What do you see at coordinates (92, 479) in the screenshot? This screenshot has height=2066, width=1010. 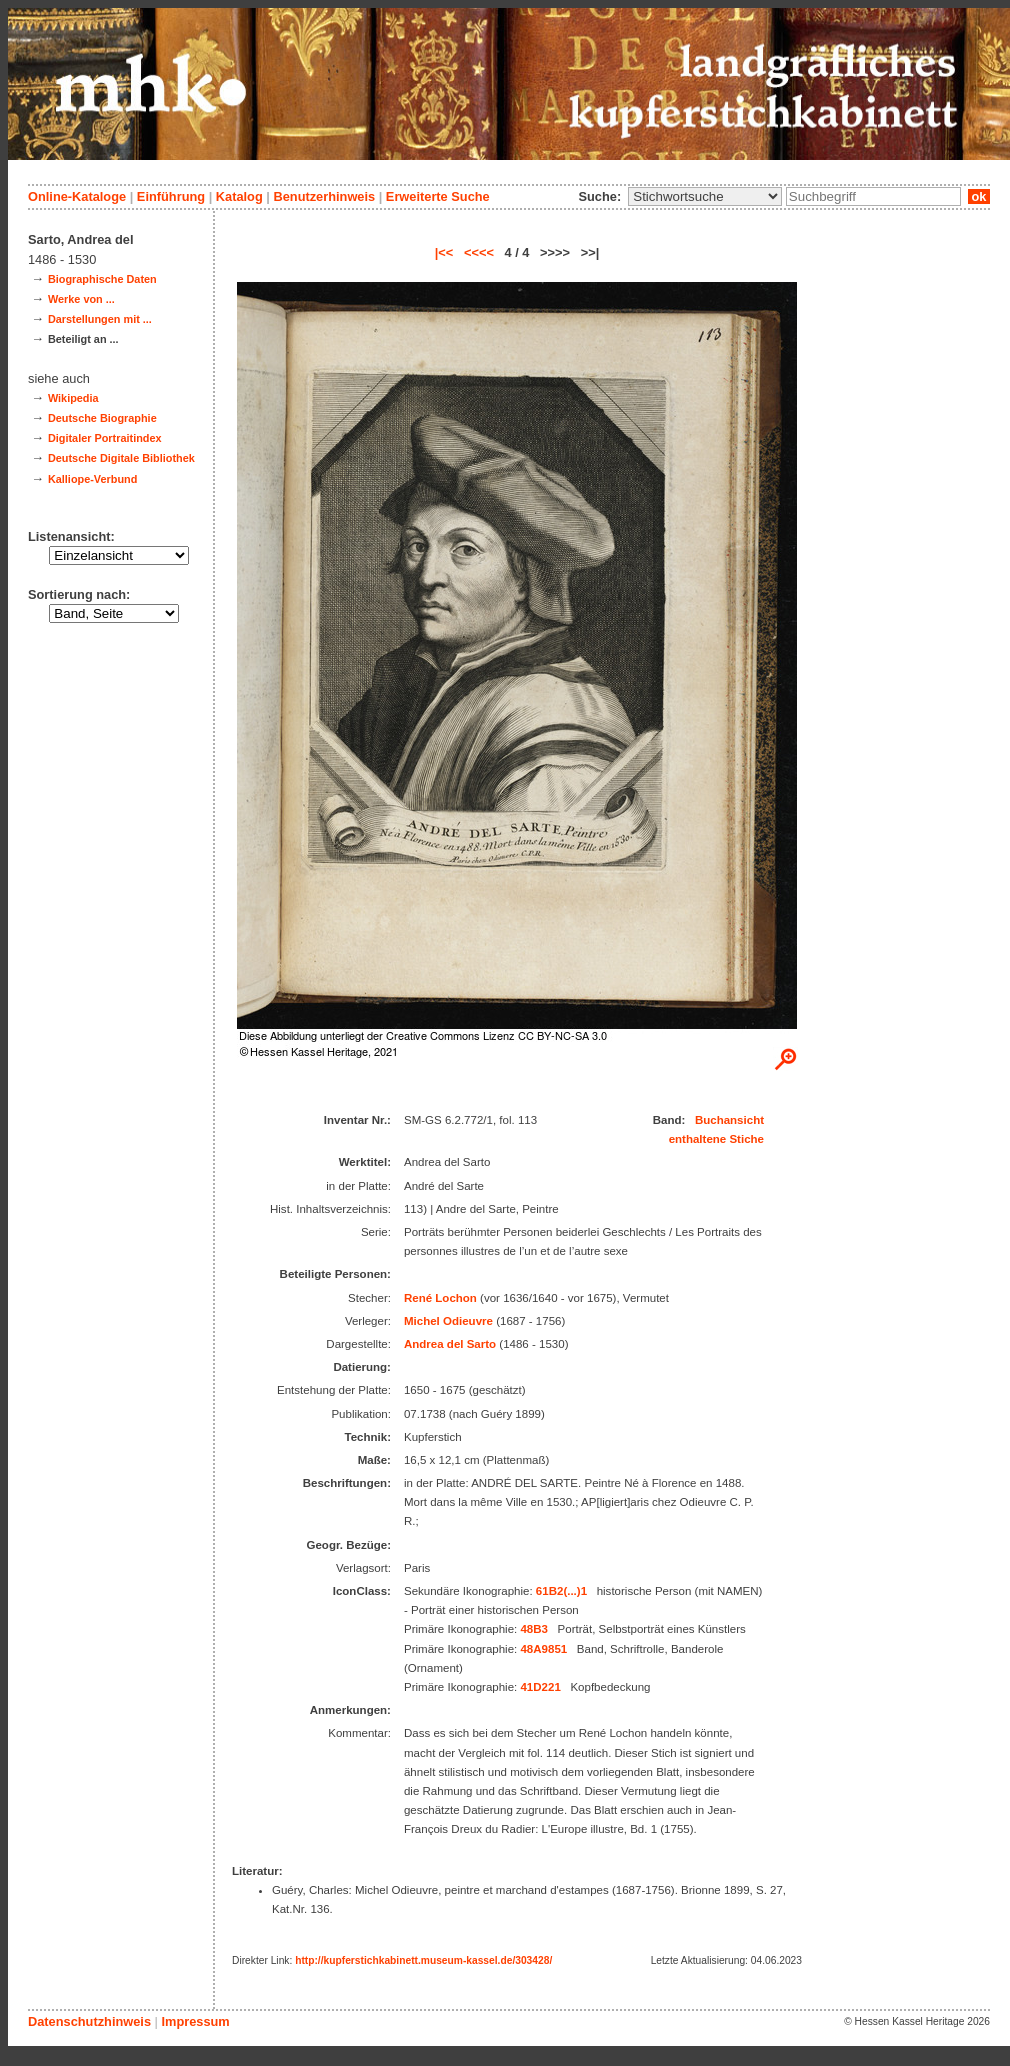 I see `Kalliope-Verbund` at bounding box center [92, 479].